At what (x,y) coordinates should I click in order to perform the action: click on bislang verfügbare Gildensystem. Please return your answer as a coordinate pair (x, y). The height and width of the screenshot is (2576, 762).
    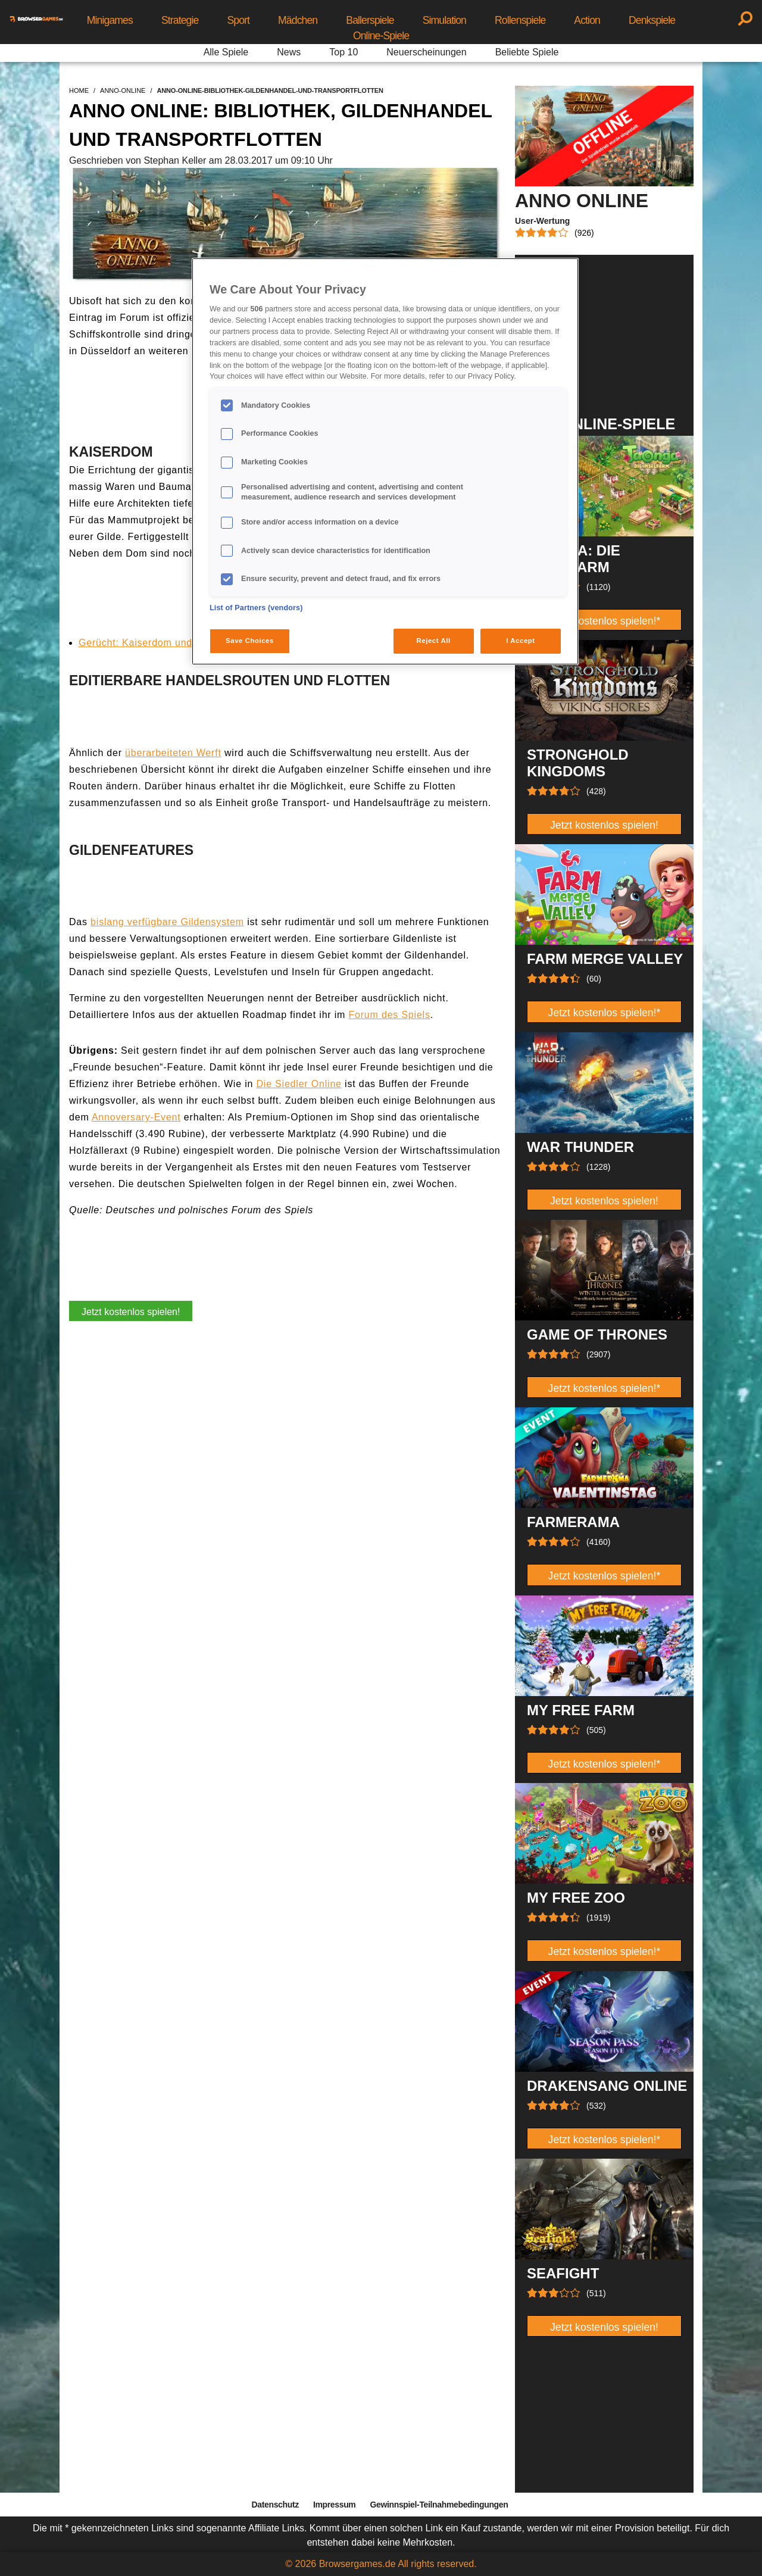
    Looking at the image, I should click on (167, 922).